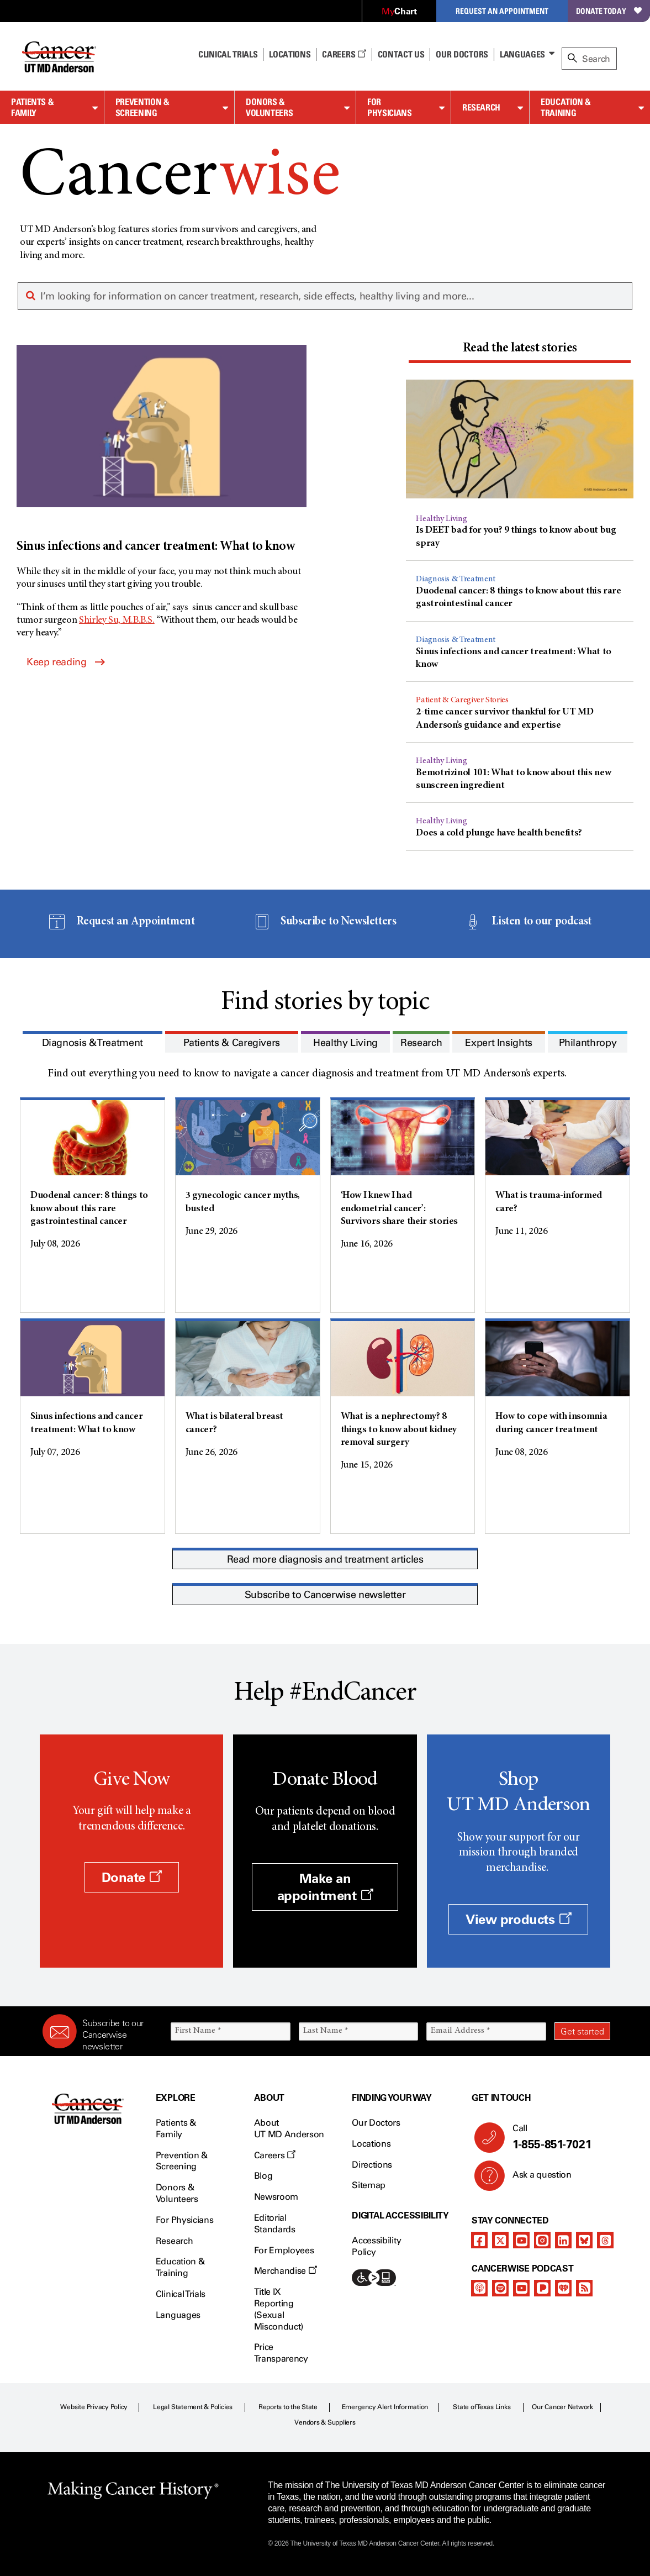 The height and width of the screenshot is (2576, 650). What do you see at coordinates (481, 2407) in the screenshot?
I see `State of Texas Links` at bounding box center [481, 2407].